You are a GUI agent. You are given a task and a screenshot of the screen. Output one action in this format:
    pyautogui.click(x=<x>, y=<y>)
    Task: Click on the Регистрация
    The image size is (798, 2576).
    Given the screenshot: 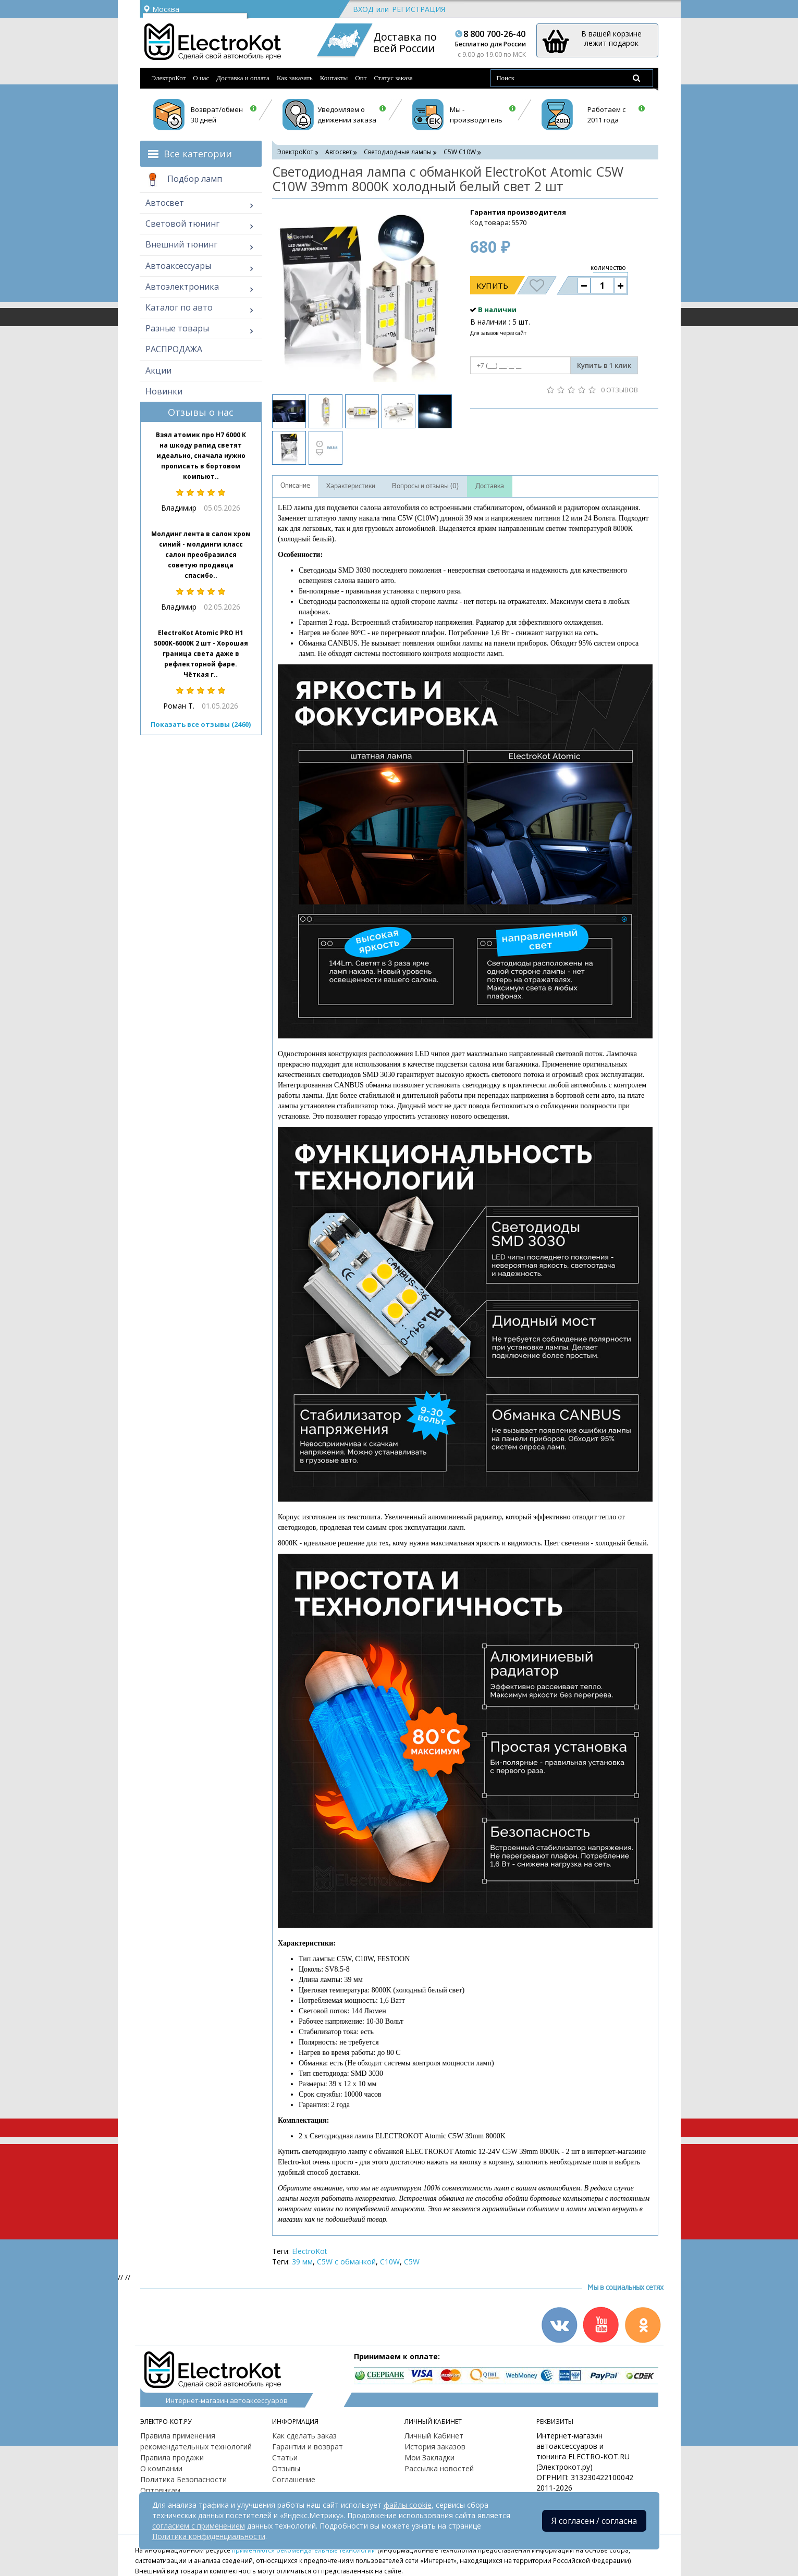 What is the action you would take?
    pyautogui.click(x=418, y=9)
    